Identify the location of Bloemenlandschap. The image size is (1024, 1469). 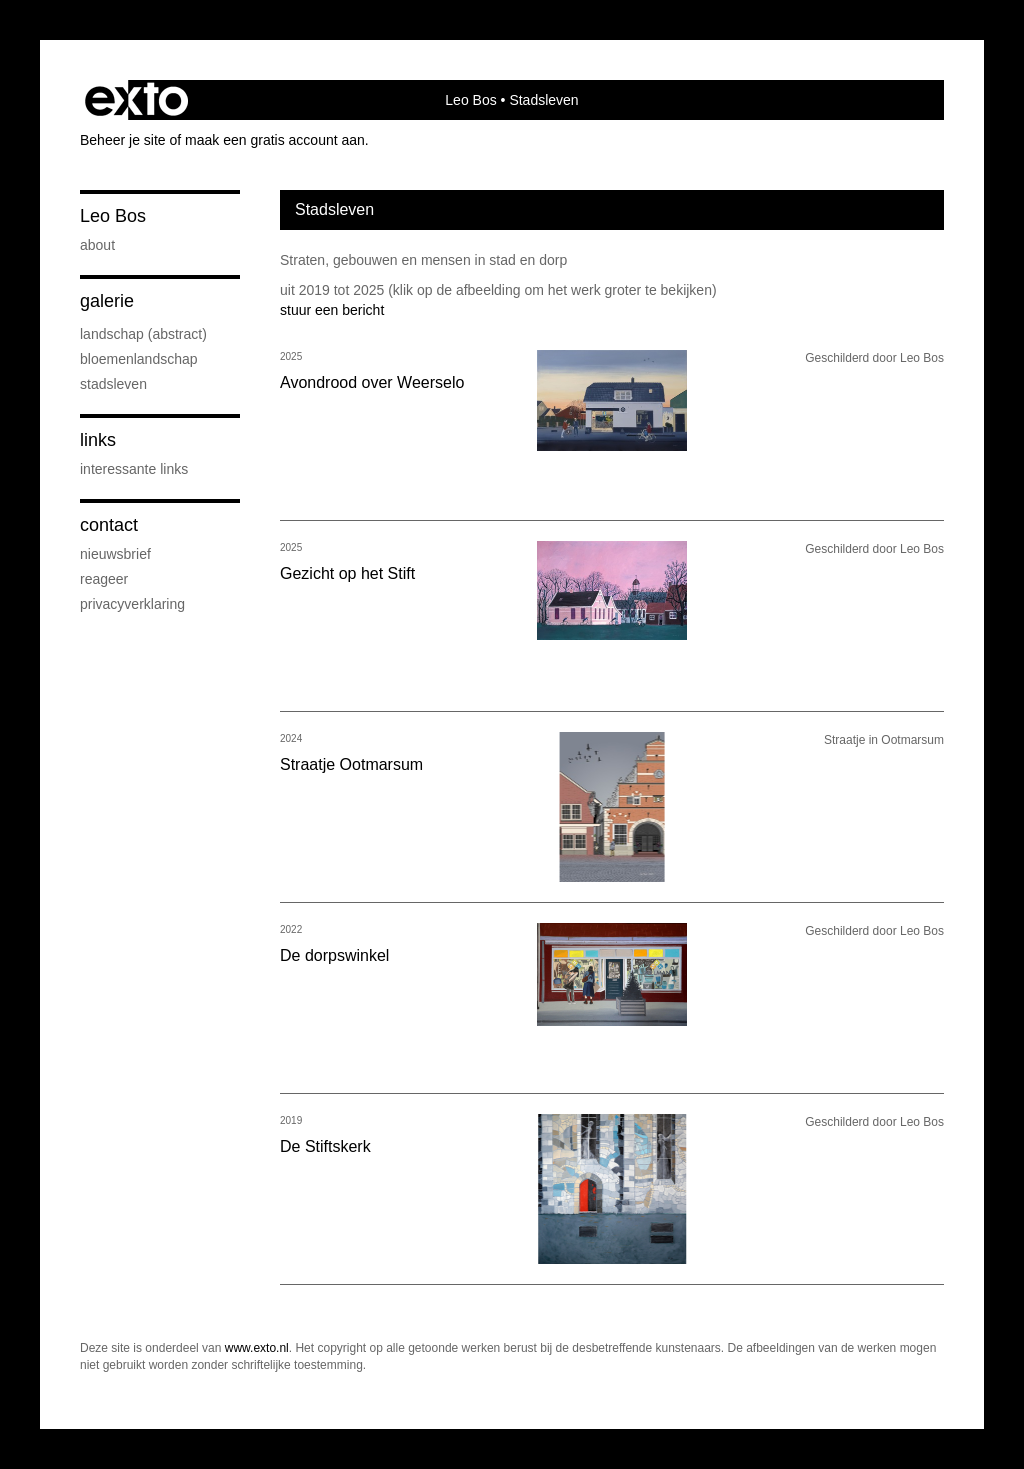
(139, 359).